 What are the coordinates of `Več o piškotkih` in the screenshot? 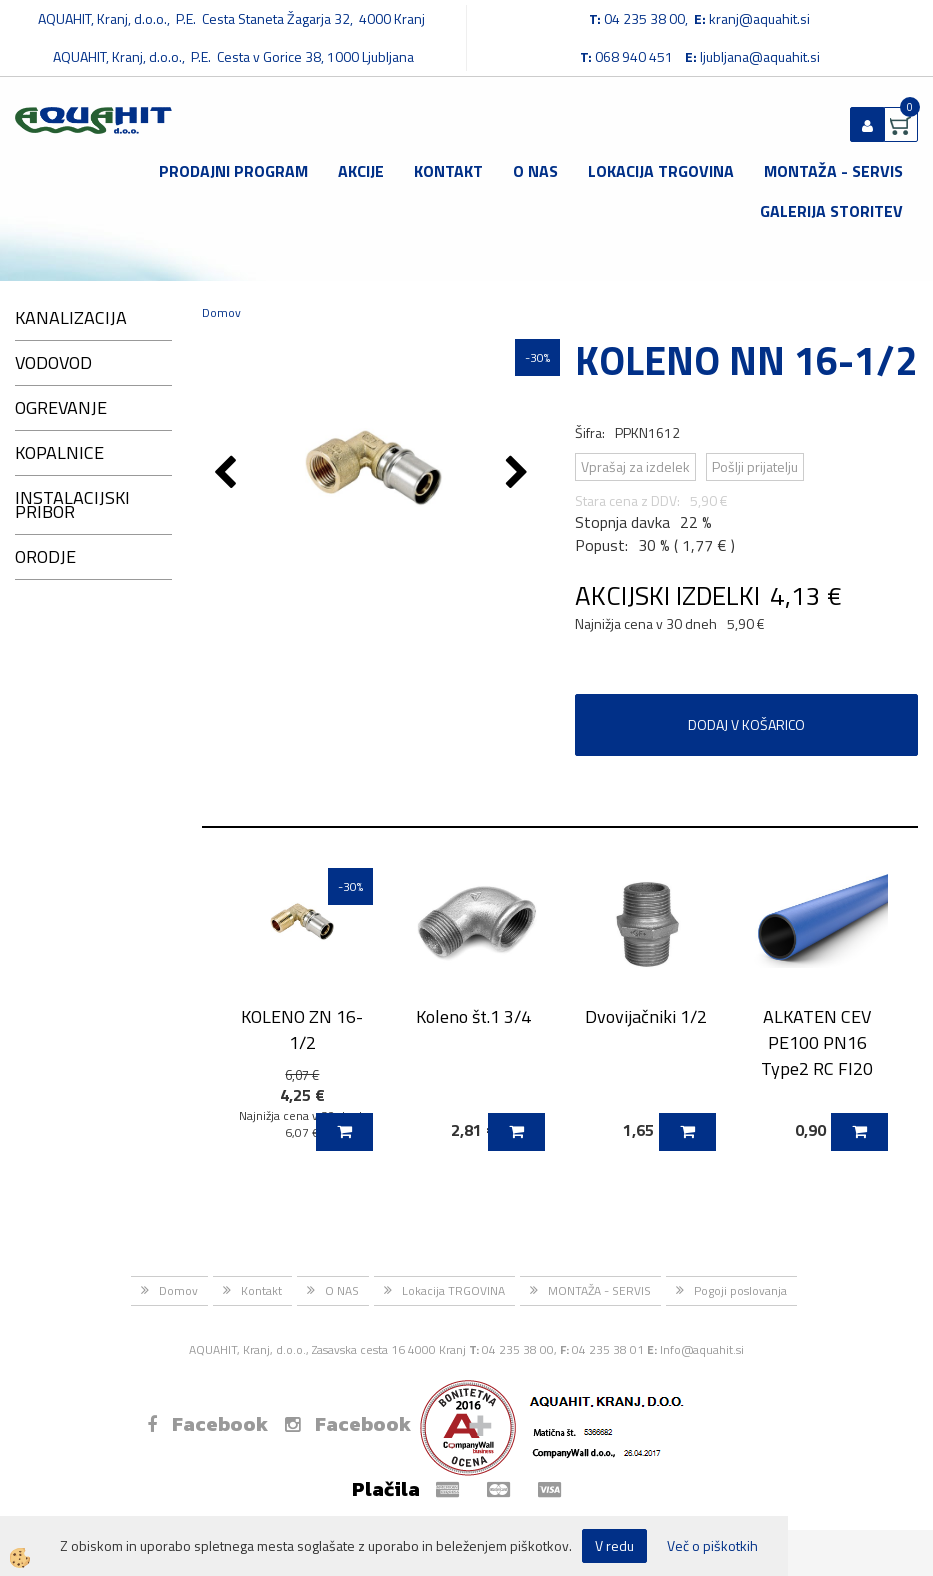 It's located at (712, 1546).